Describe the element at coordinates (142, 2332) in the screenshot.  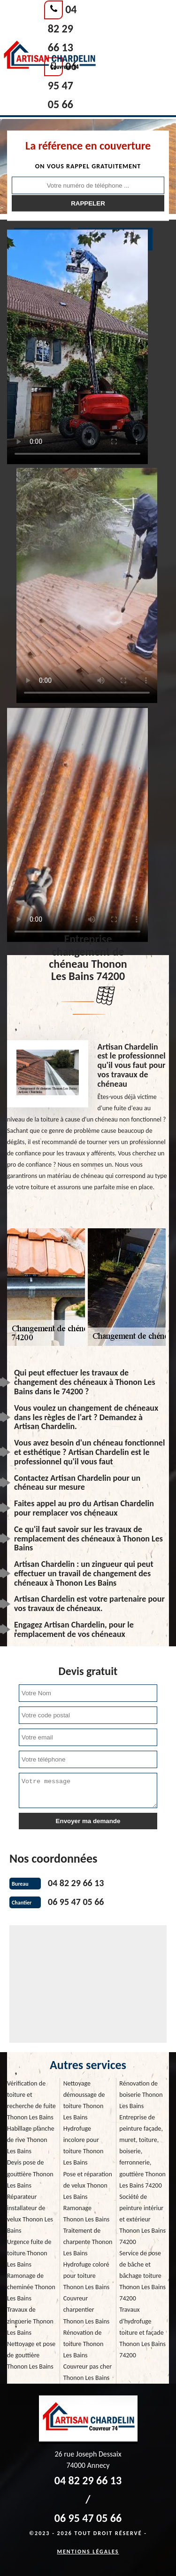
I see `Travaux d'hydrofuge toiture et façade Thonon Les Bains 74200` at that location.